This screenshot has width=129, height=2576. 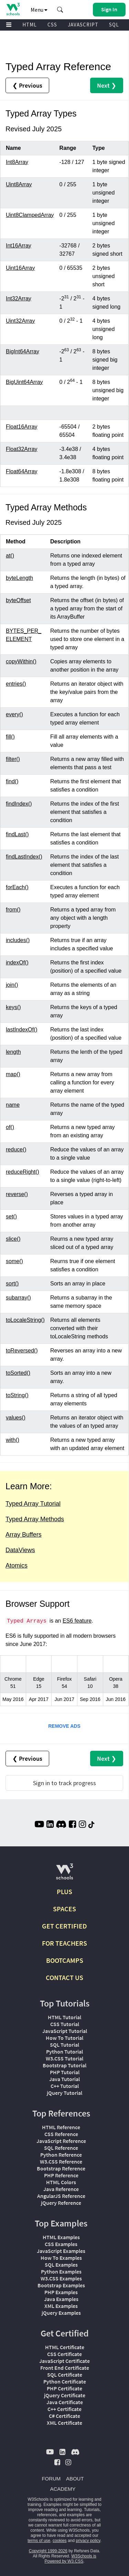 What do you see at coordinates (64, 2065) in the screenshot?
I see `Bootstrap Tutorial` at bounding box center [64, 2065].